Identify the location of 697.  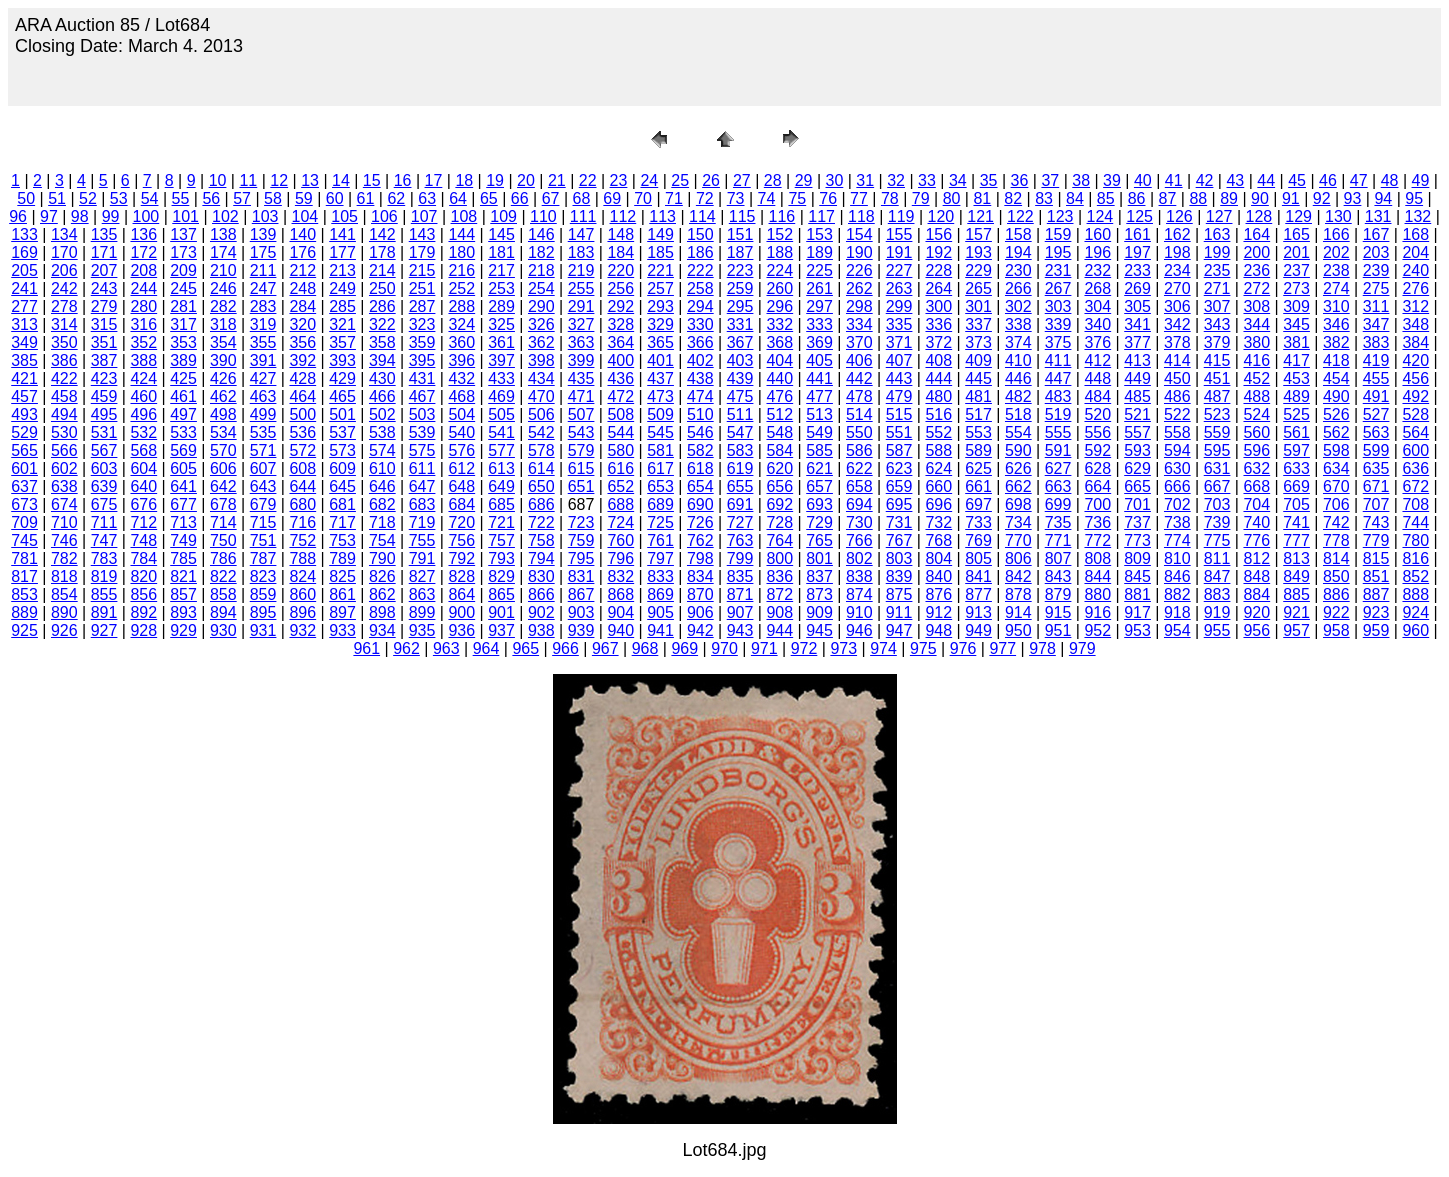
(978, 504).